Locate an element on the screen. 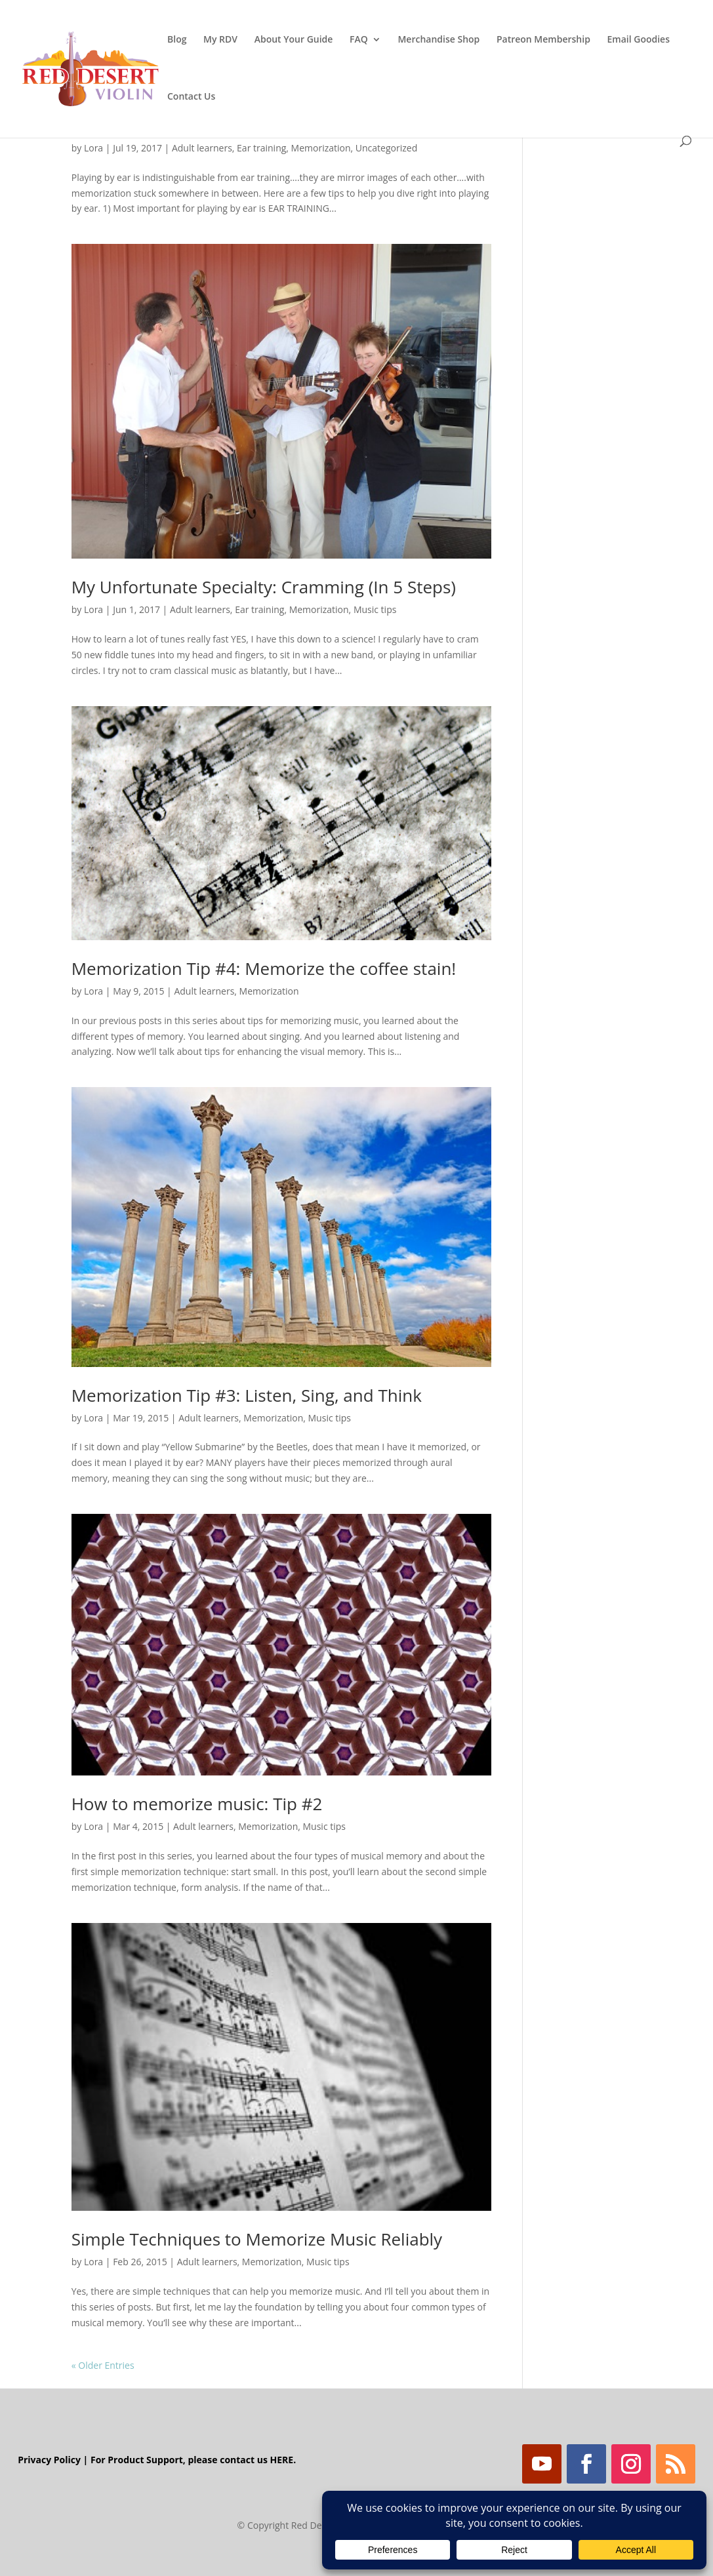 This screenshot has height=2576, width=713. How to memorize music: Tip #2 is located at coordinates (197, 1803).